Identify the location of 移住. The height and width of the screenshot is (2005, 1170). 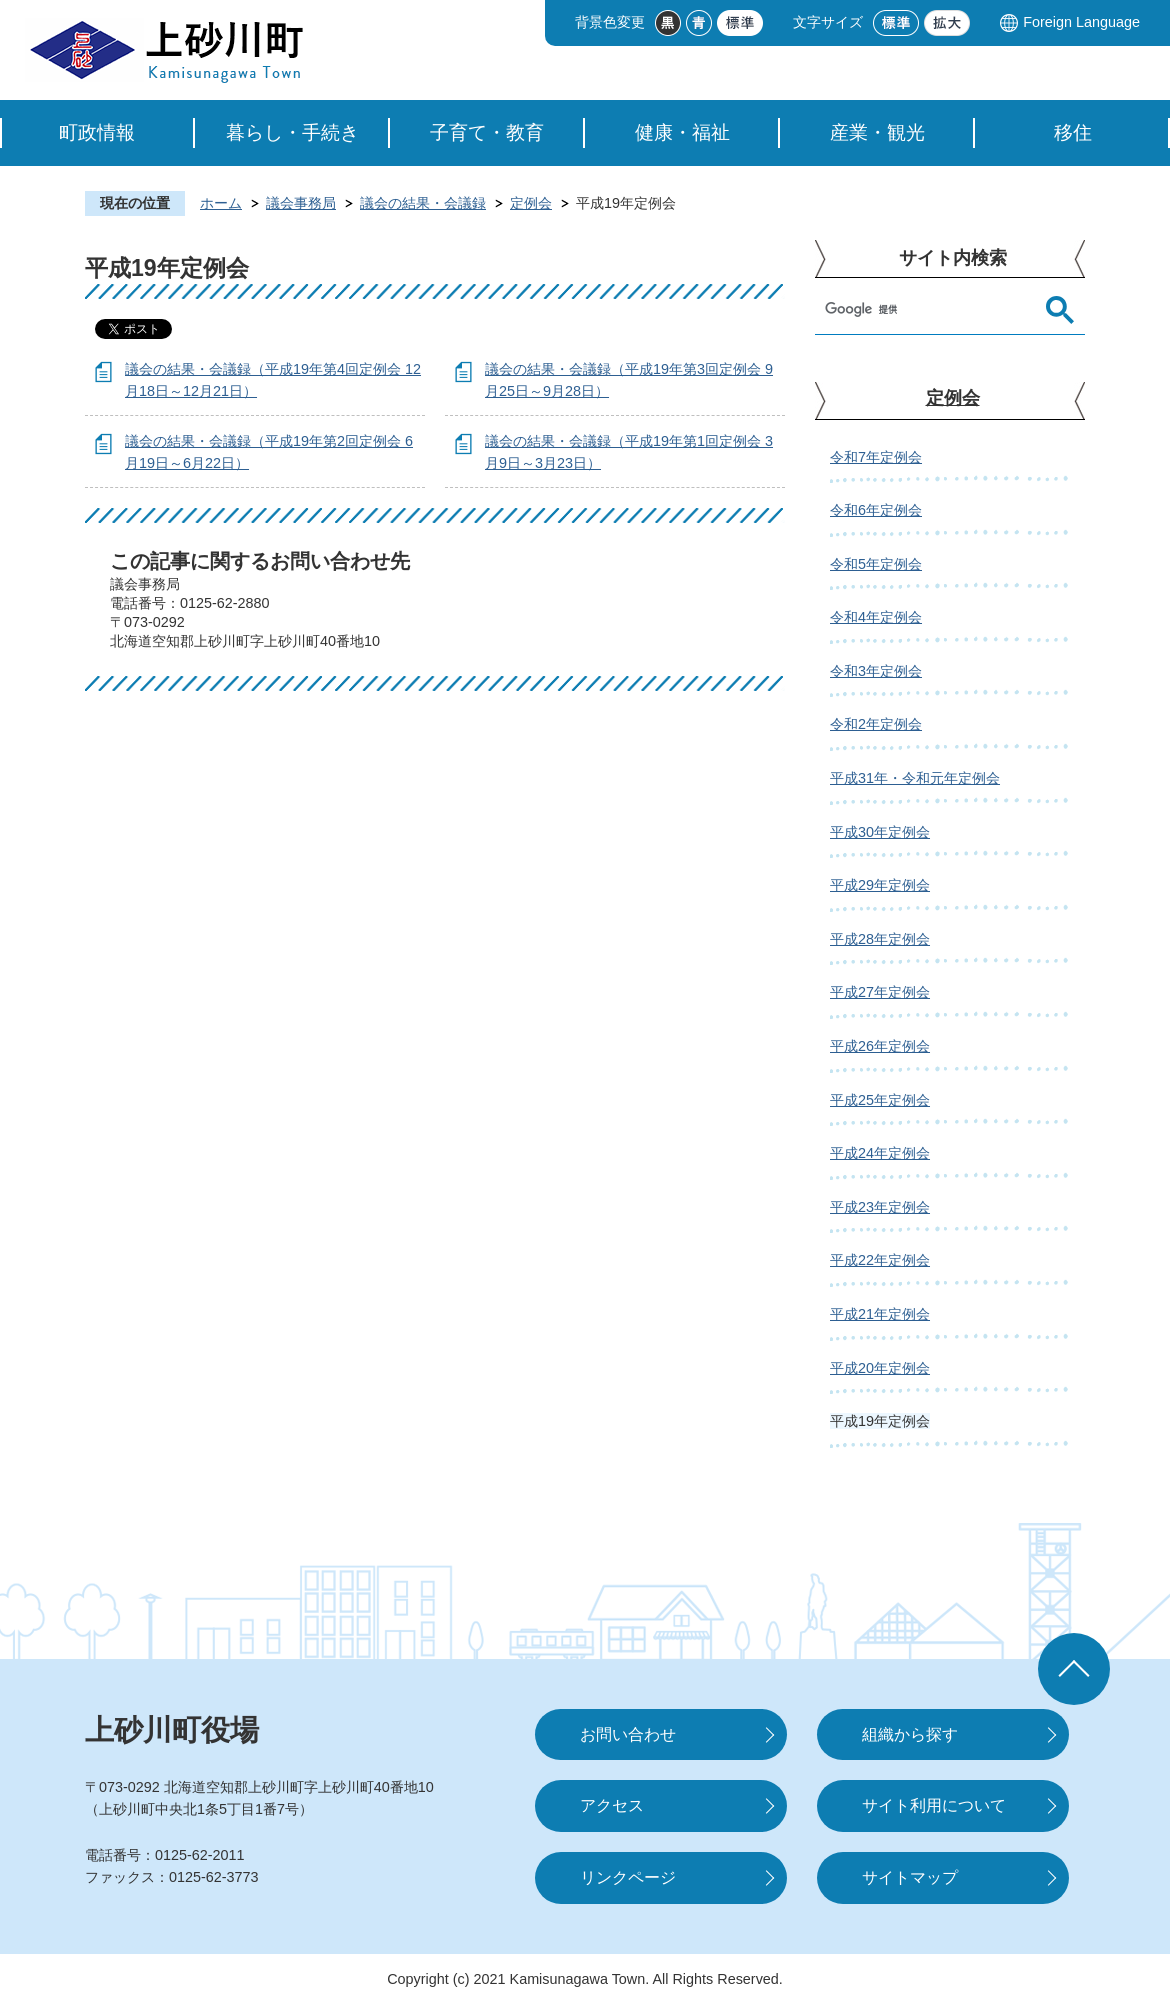
(1073, 132).